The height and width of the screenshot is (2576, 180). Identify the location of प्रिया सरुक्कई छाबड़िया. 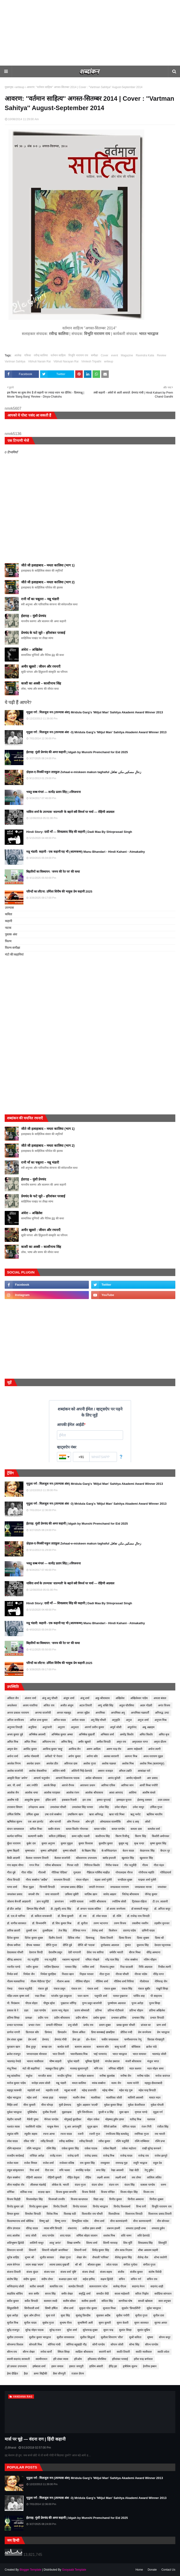
(103, 2032).